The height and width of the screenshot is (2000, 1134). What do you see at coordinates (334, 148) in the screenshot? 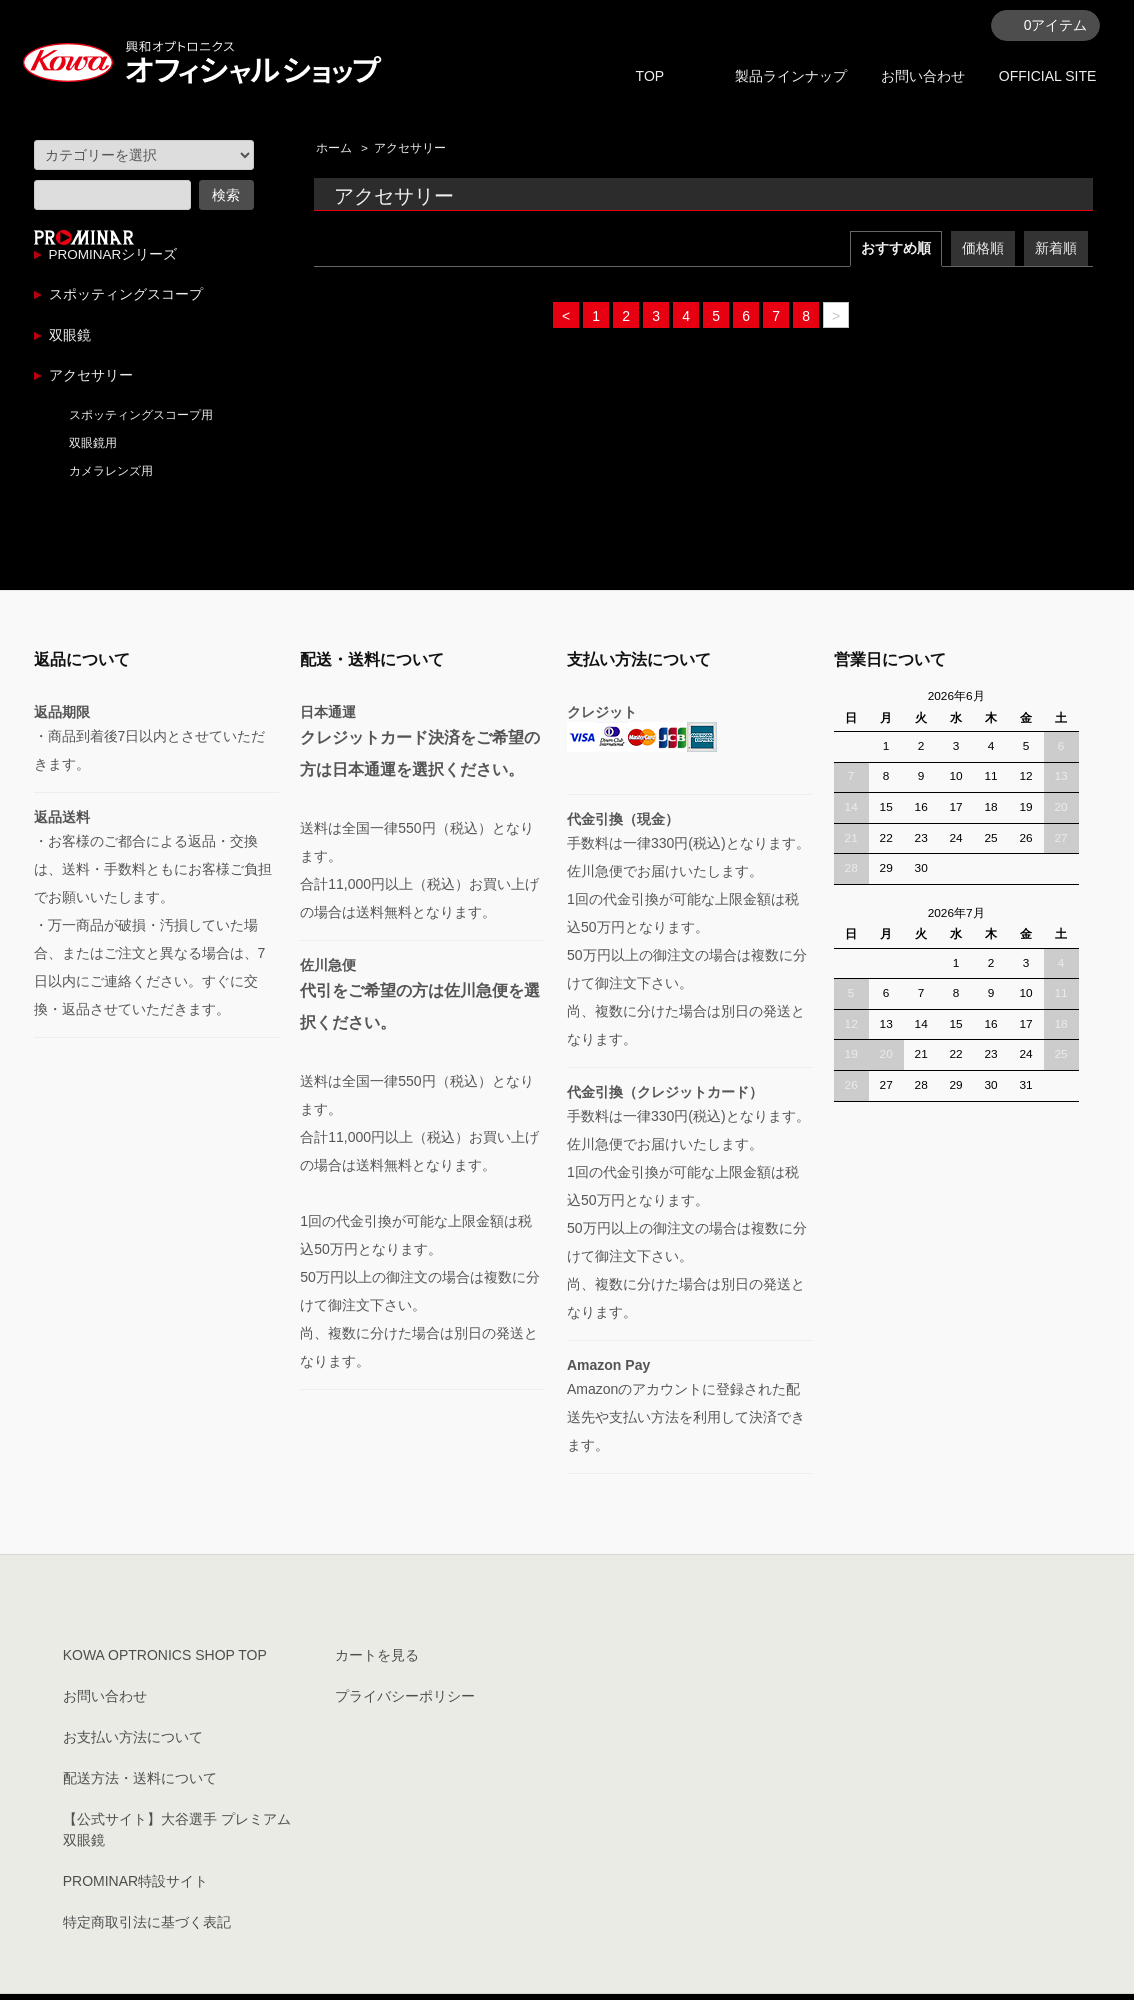
I see `ホーム` at bounding box center [334, 148].